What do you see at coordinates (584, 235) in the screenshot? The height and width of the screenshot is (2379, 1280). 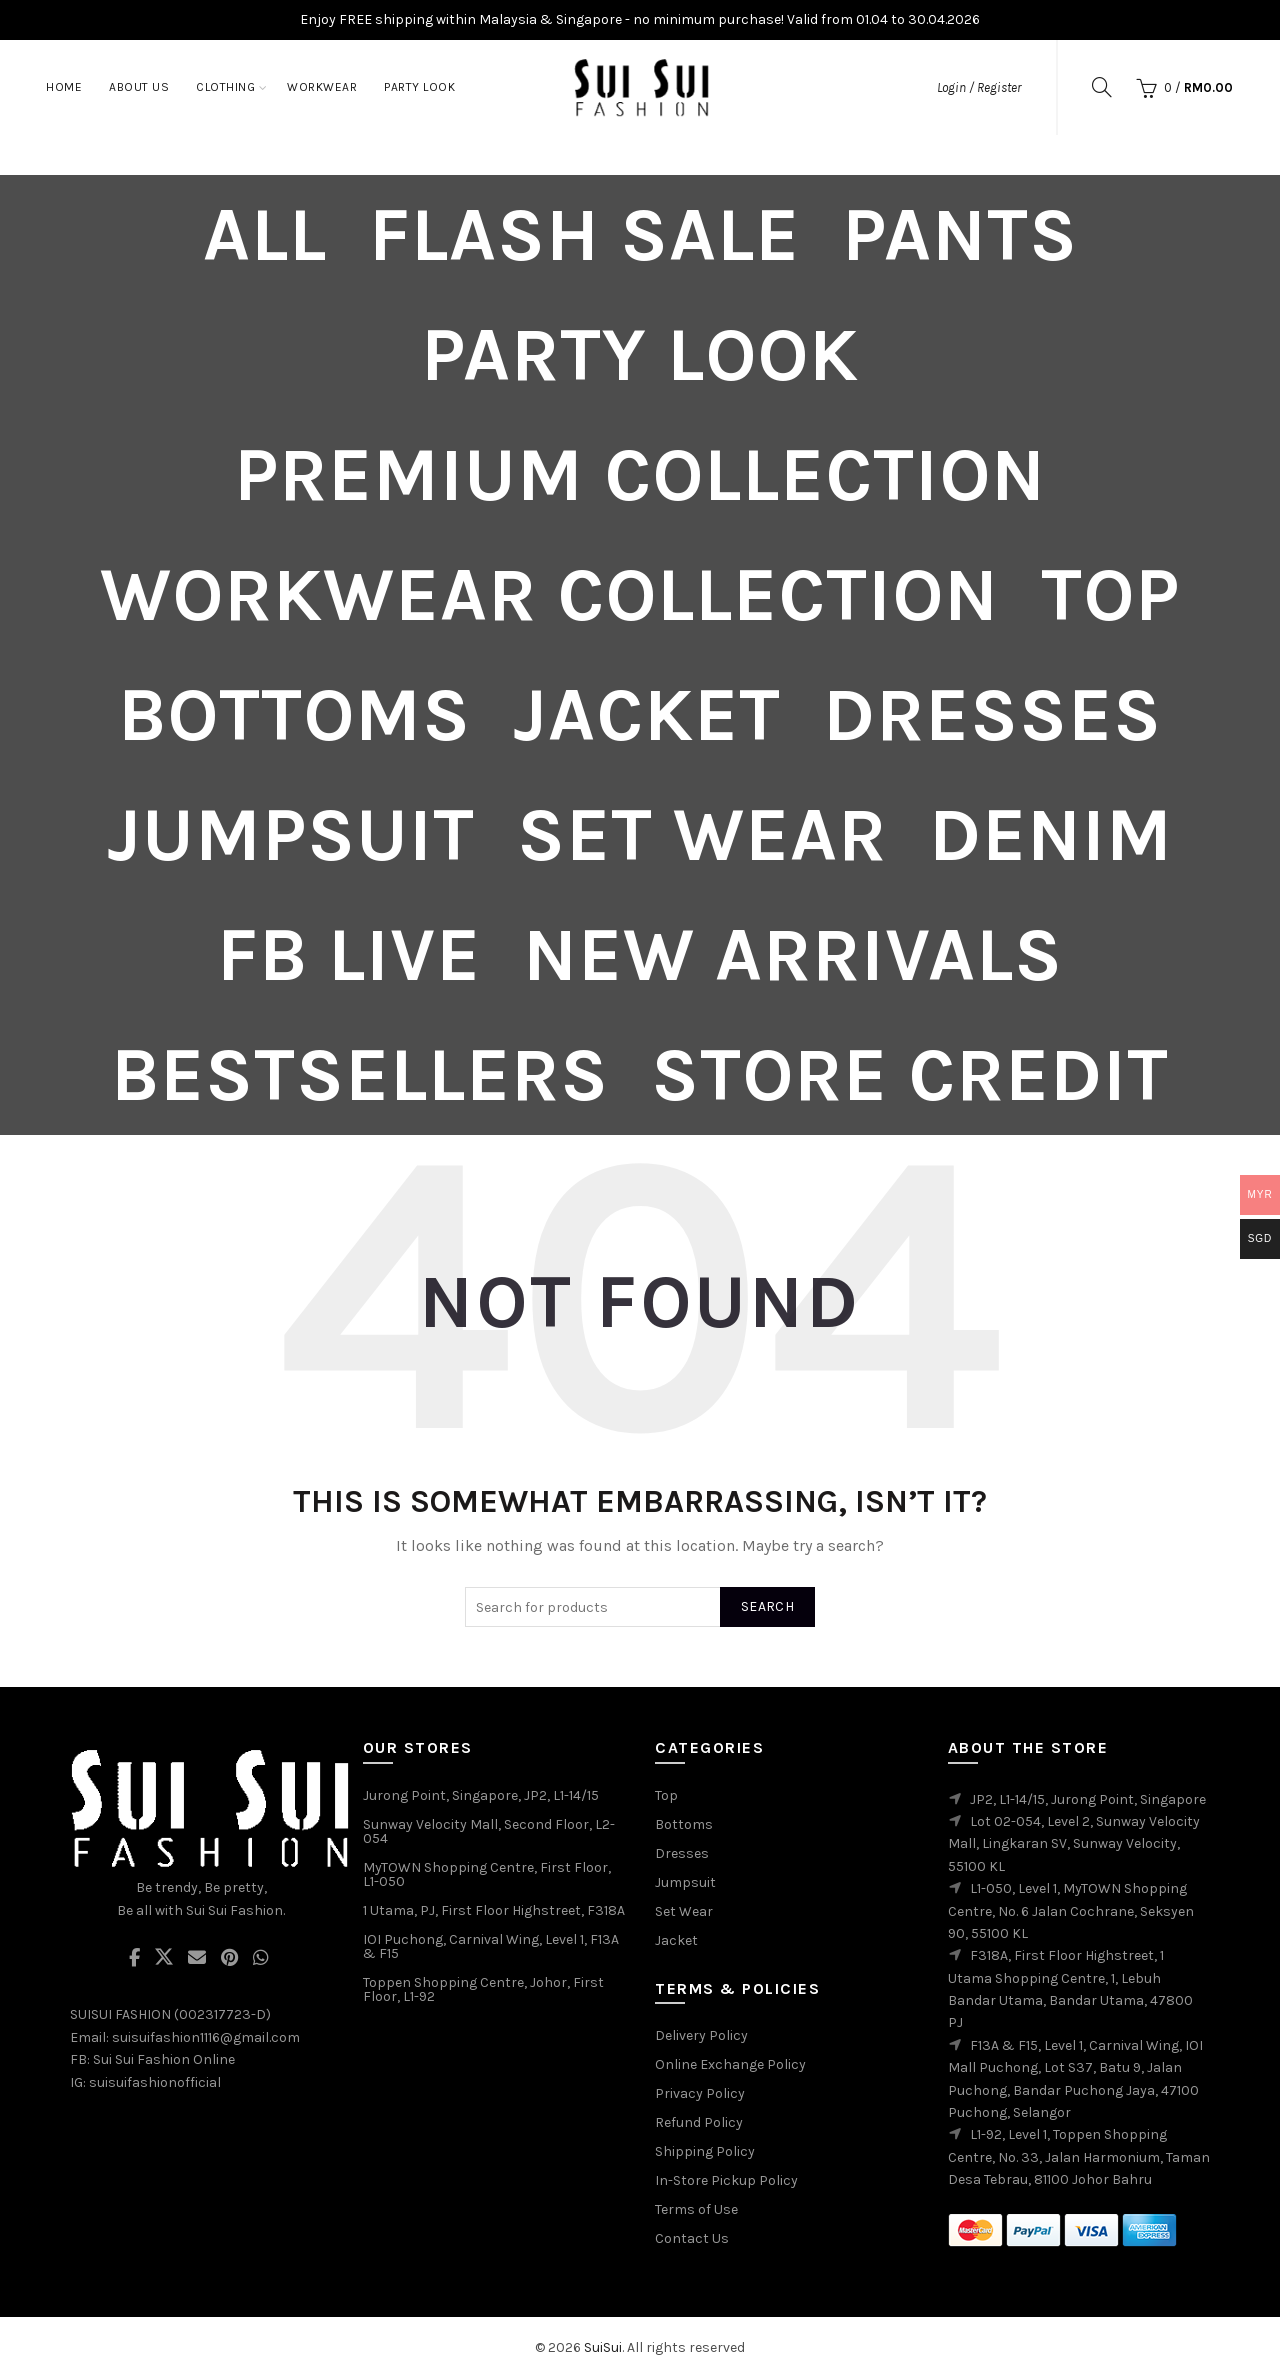 I see `Flash Sale` at bounding box center [584, 235].